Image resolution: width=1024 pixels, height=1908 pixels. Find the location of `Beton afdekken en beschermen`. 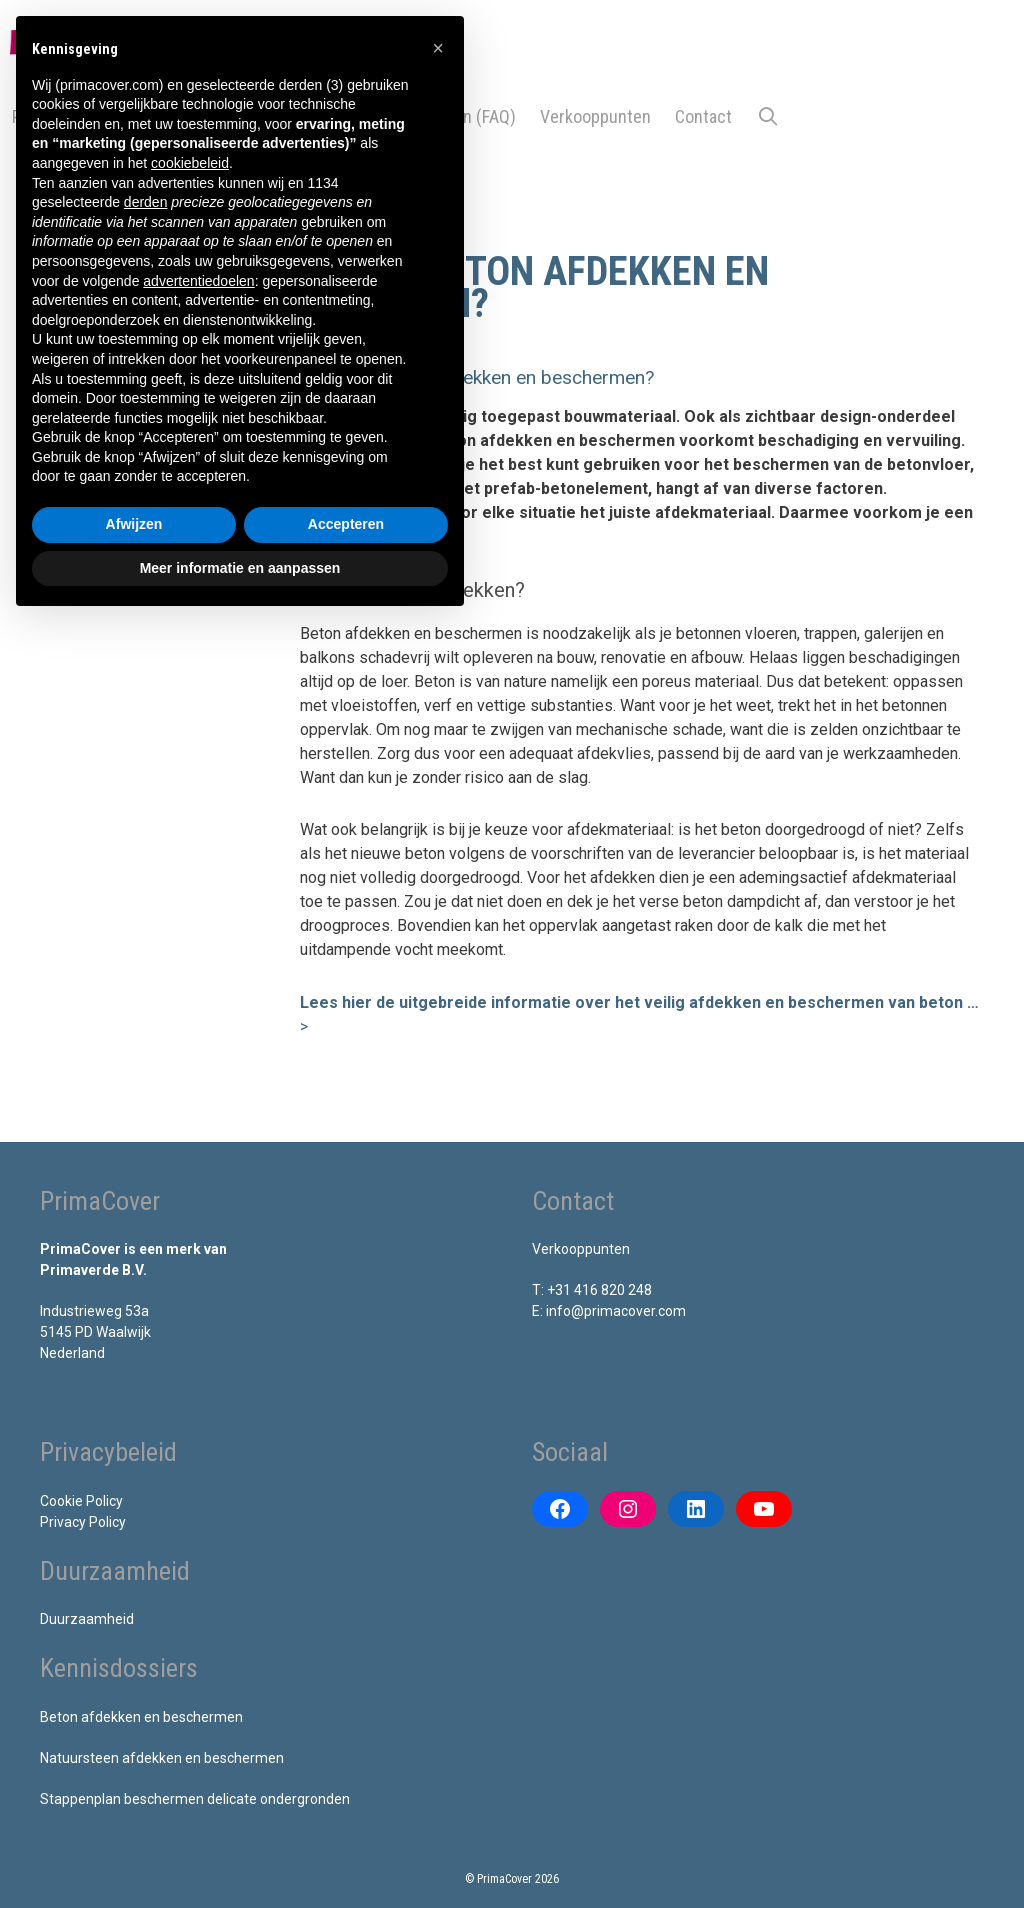

Beton afdekken en beschermen is located at coordinates (141, 1717).